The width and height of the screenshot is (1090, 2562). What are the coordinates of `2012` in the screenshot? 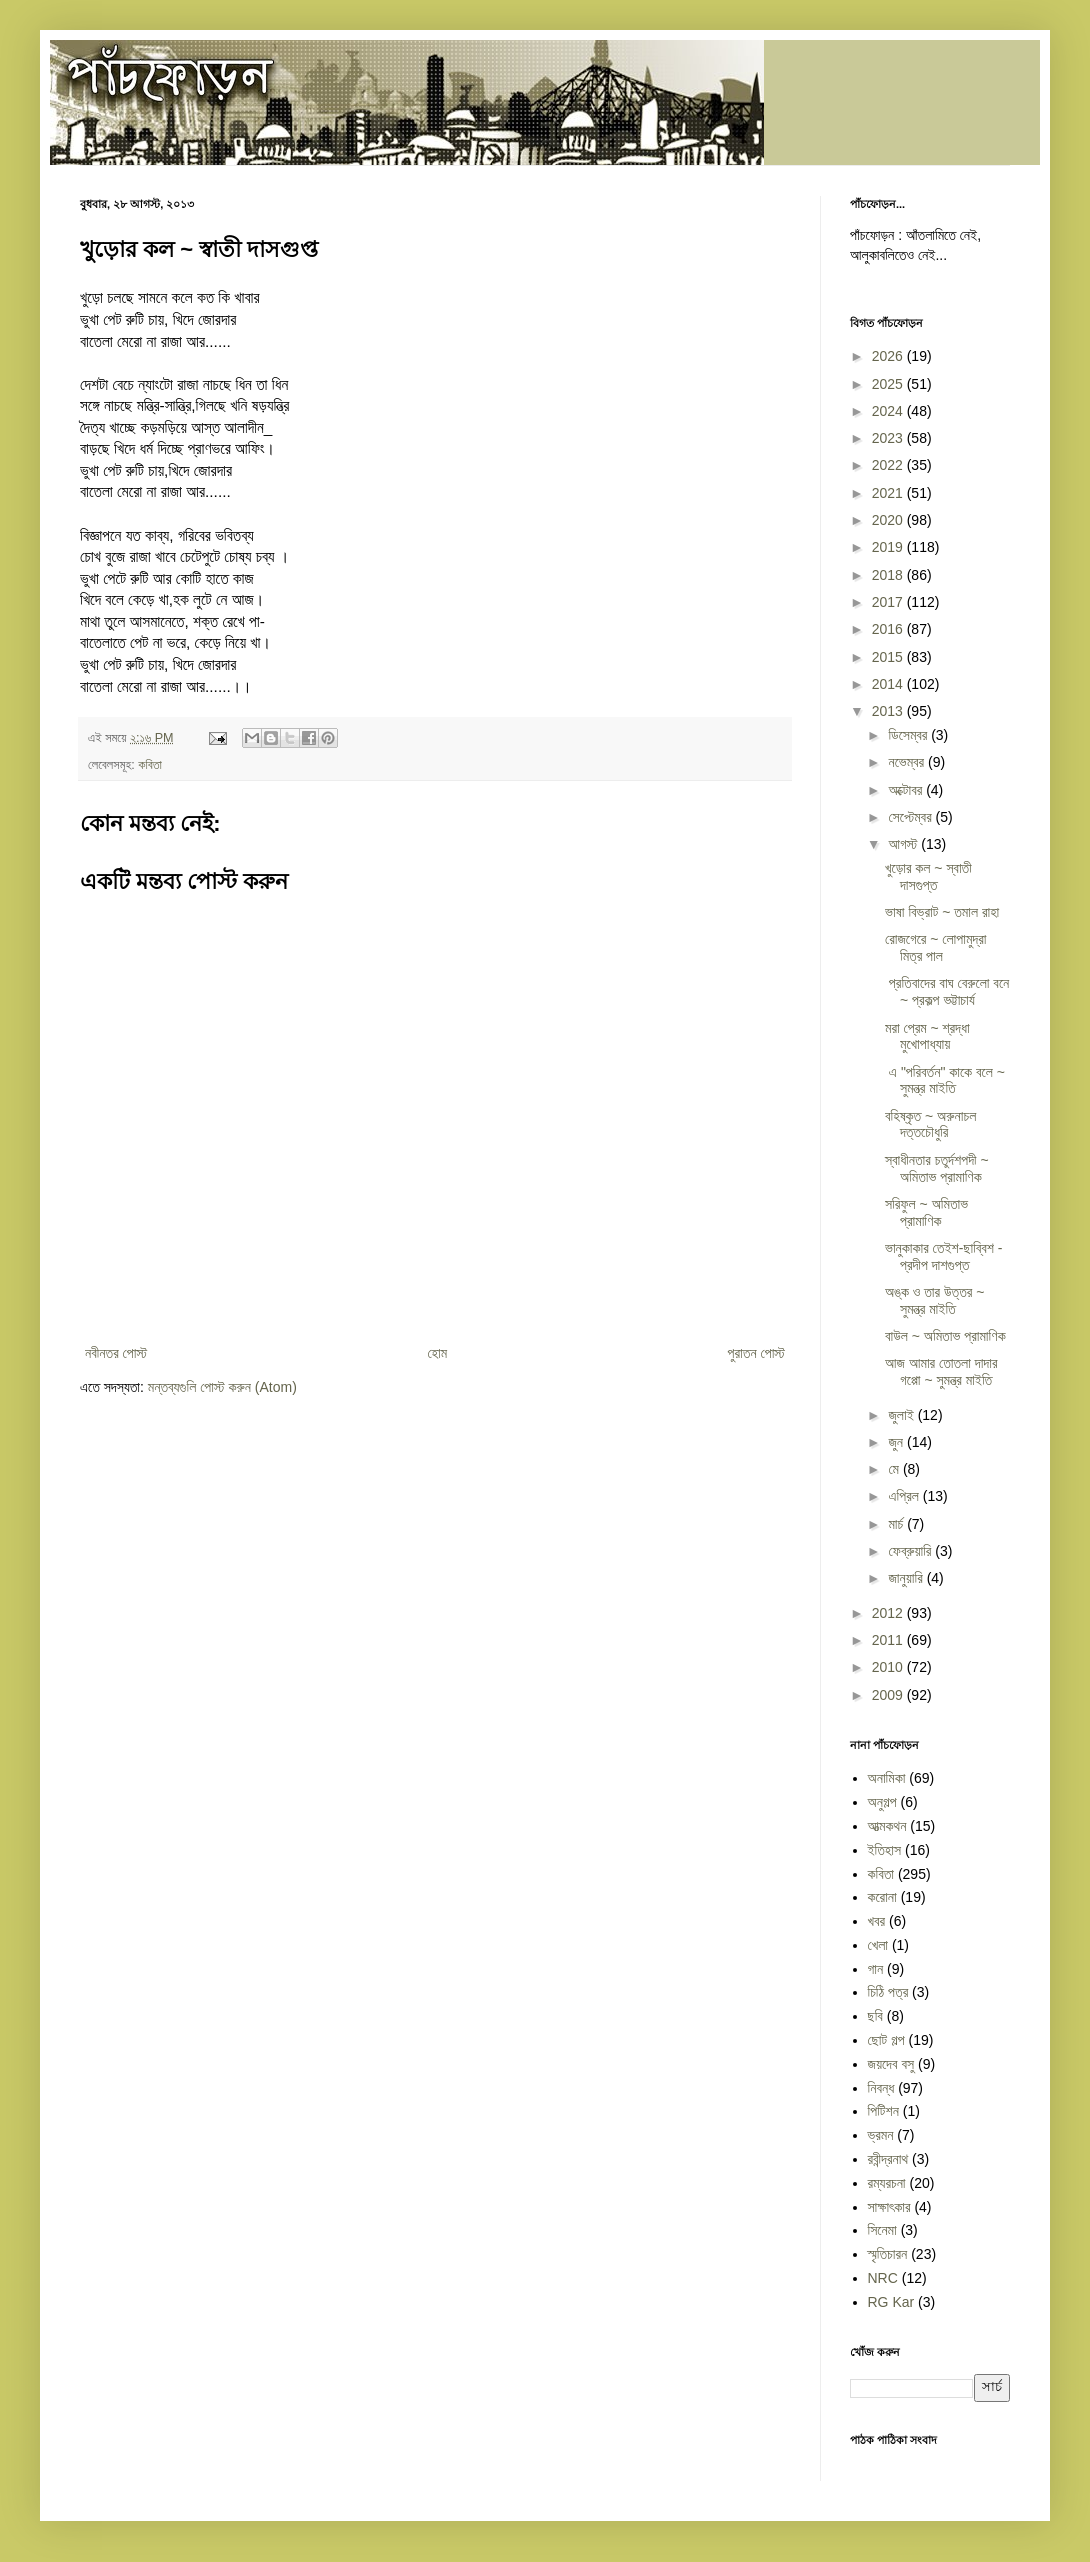 It's located at (889, 1613).